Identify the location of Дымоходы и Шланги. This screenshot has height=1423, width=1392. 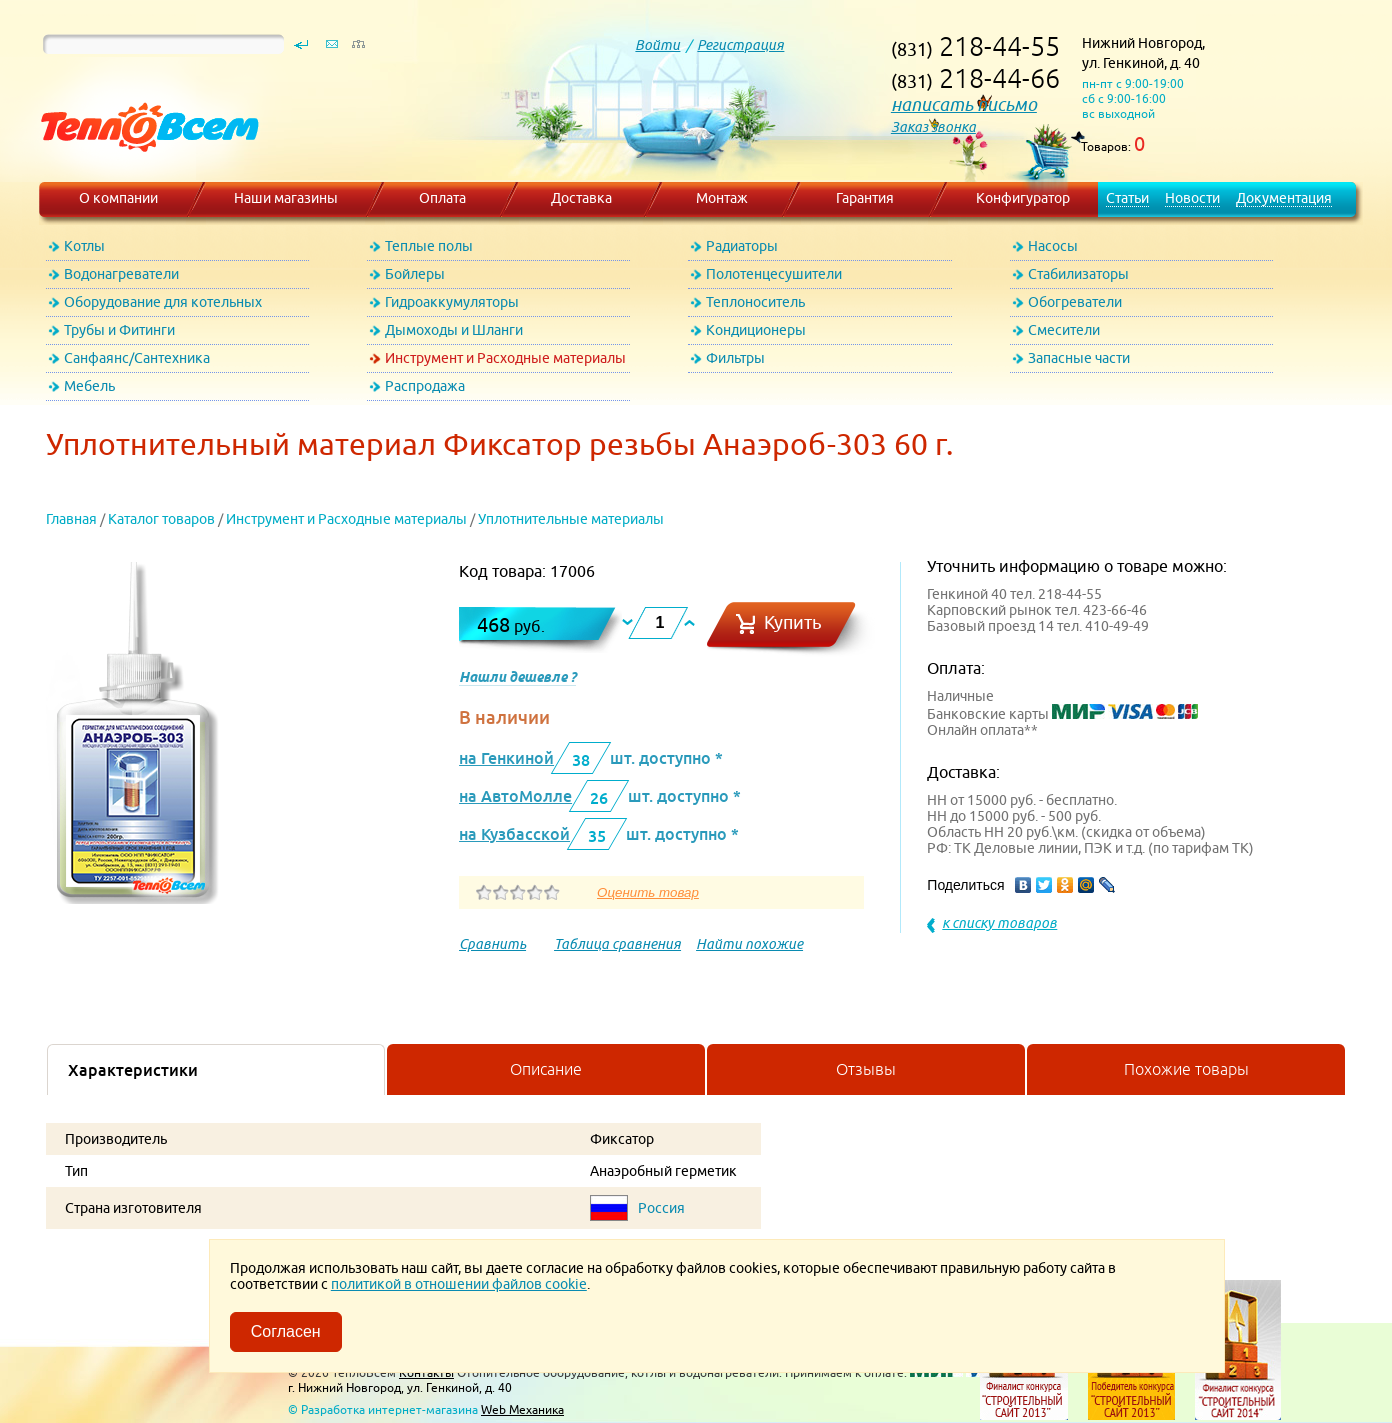
(454, 330).